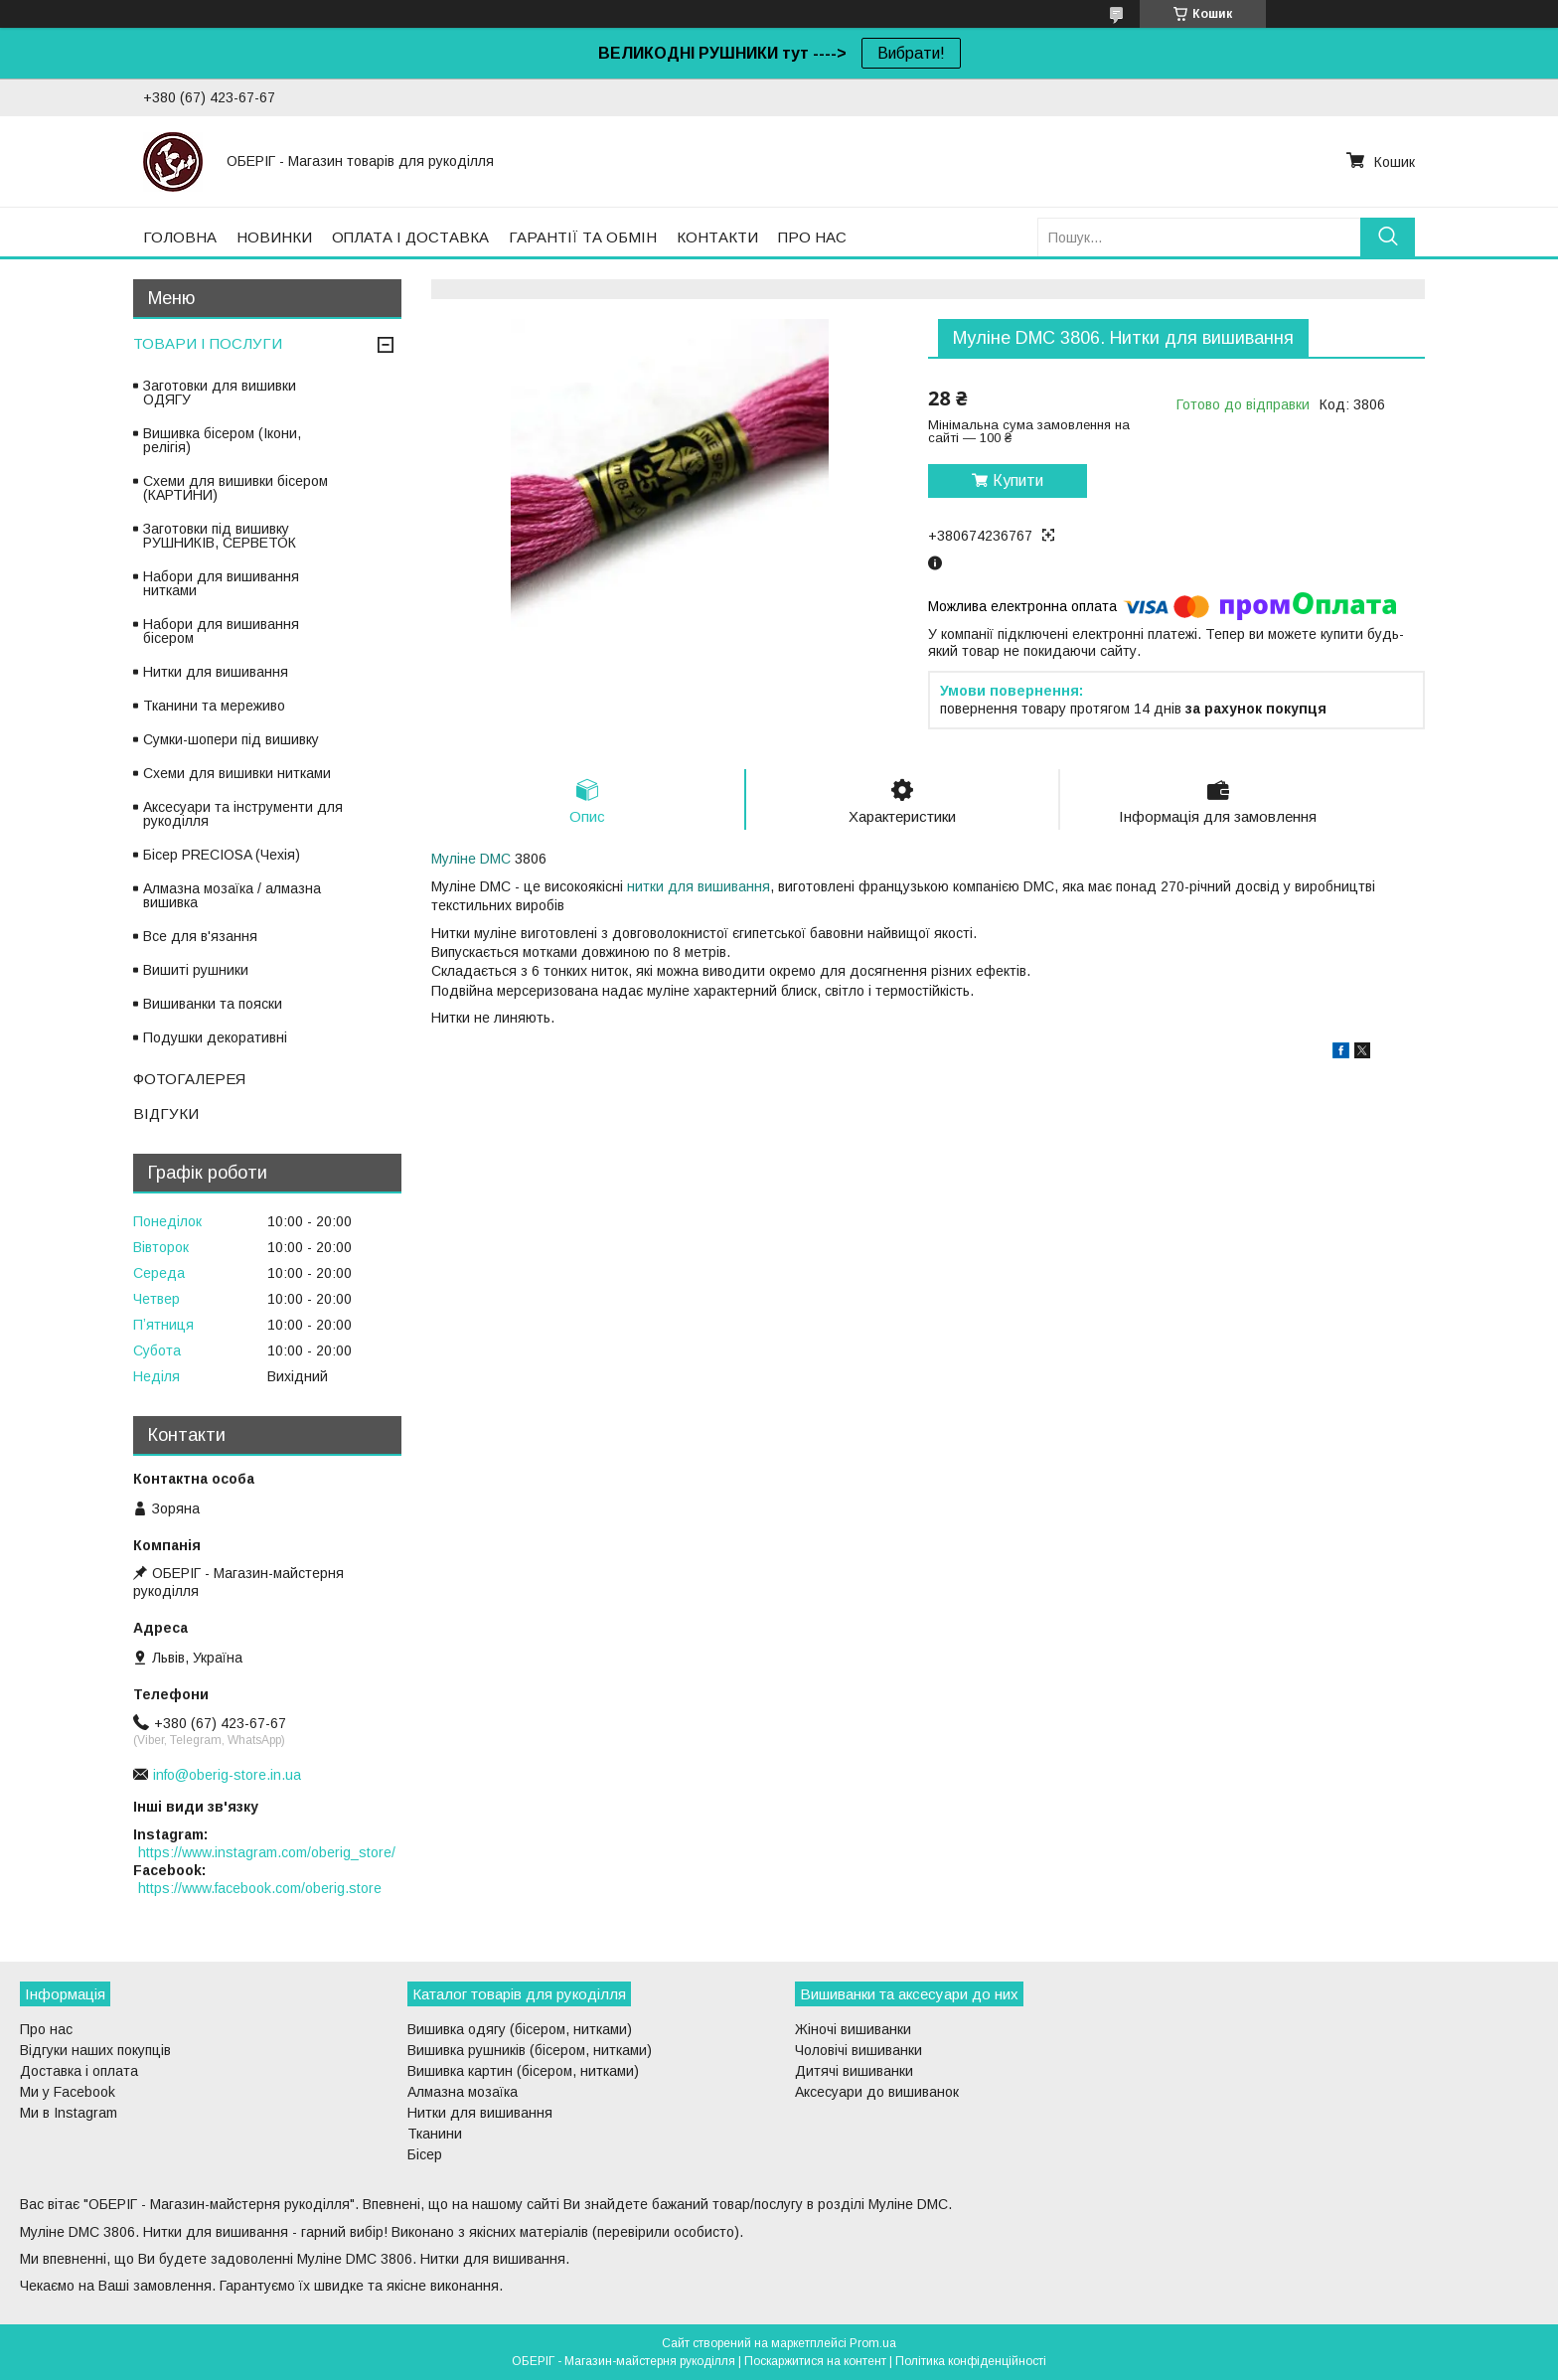 The height and width of the screenshot is (2380, 1558). Describe the element at coordinates (854, 2071) in the screenshot. I see `Дитячі вишиванки` at that location.